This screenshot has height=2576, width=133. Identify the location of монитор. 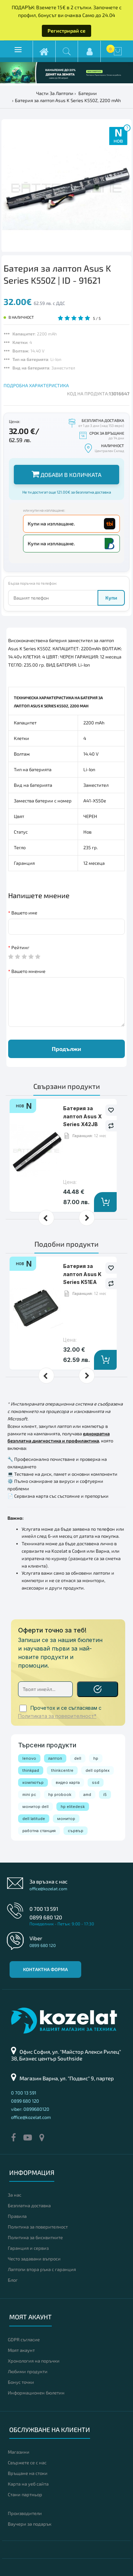
(66, 1818).